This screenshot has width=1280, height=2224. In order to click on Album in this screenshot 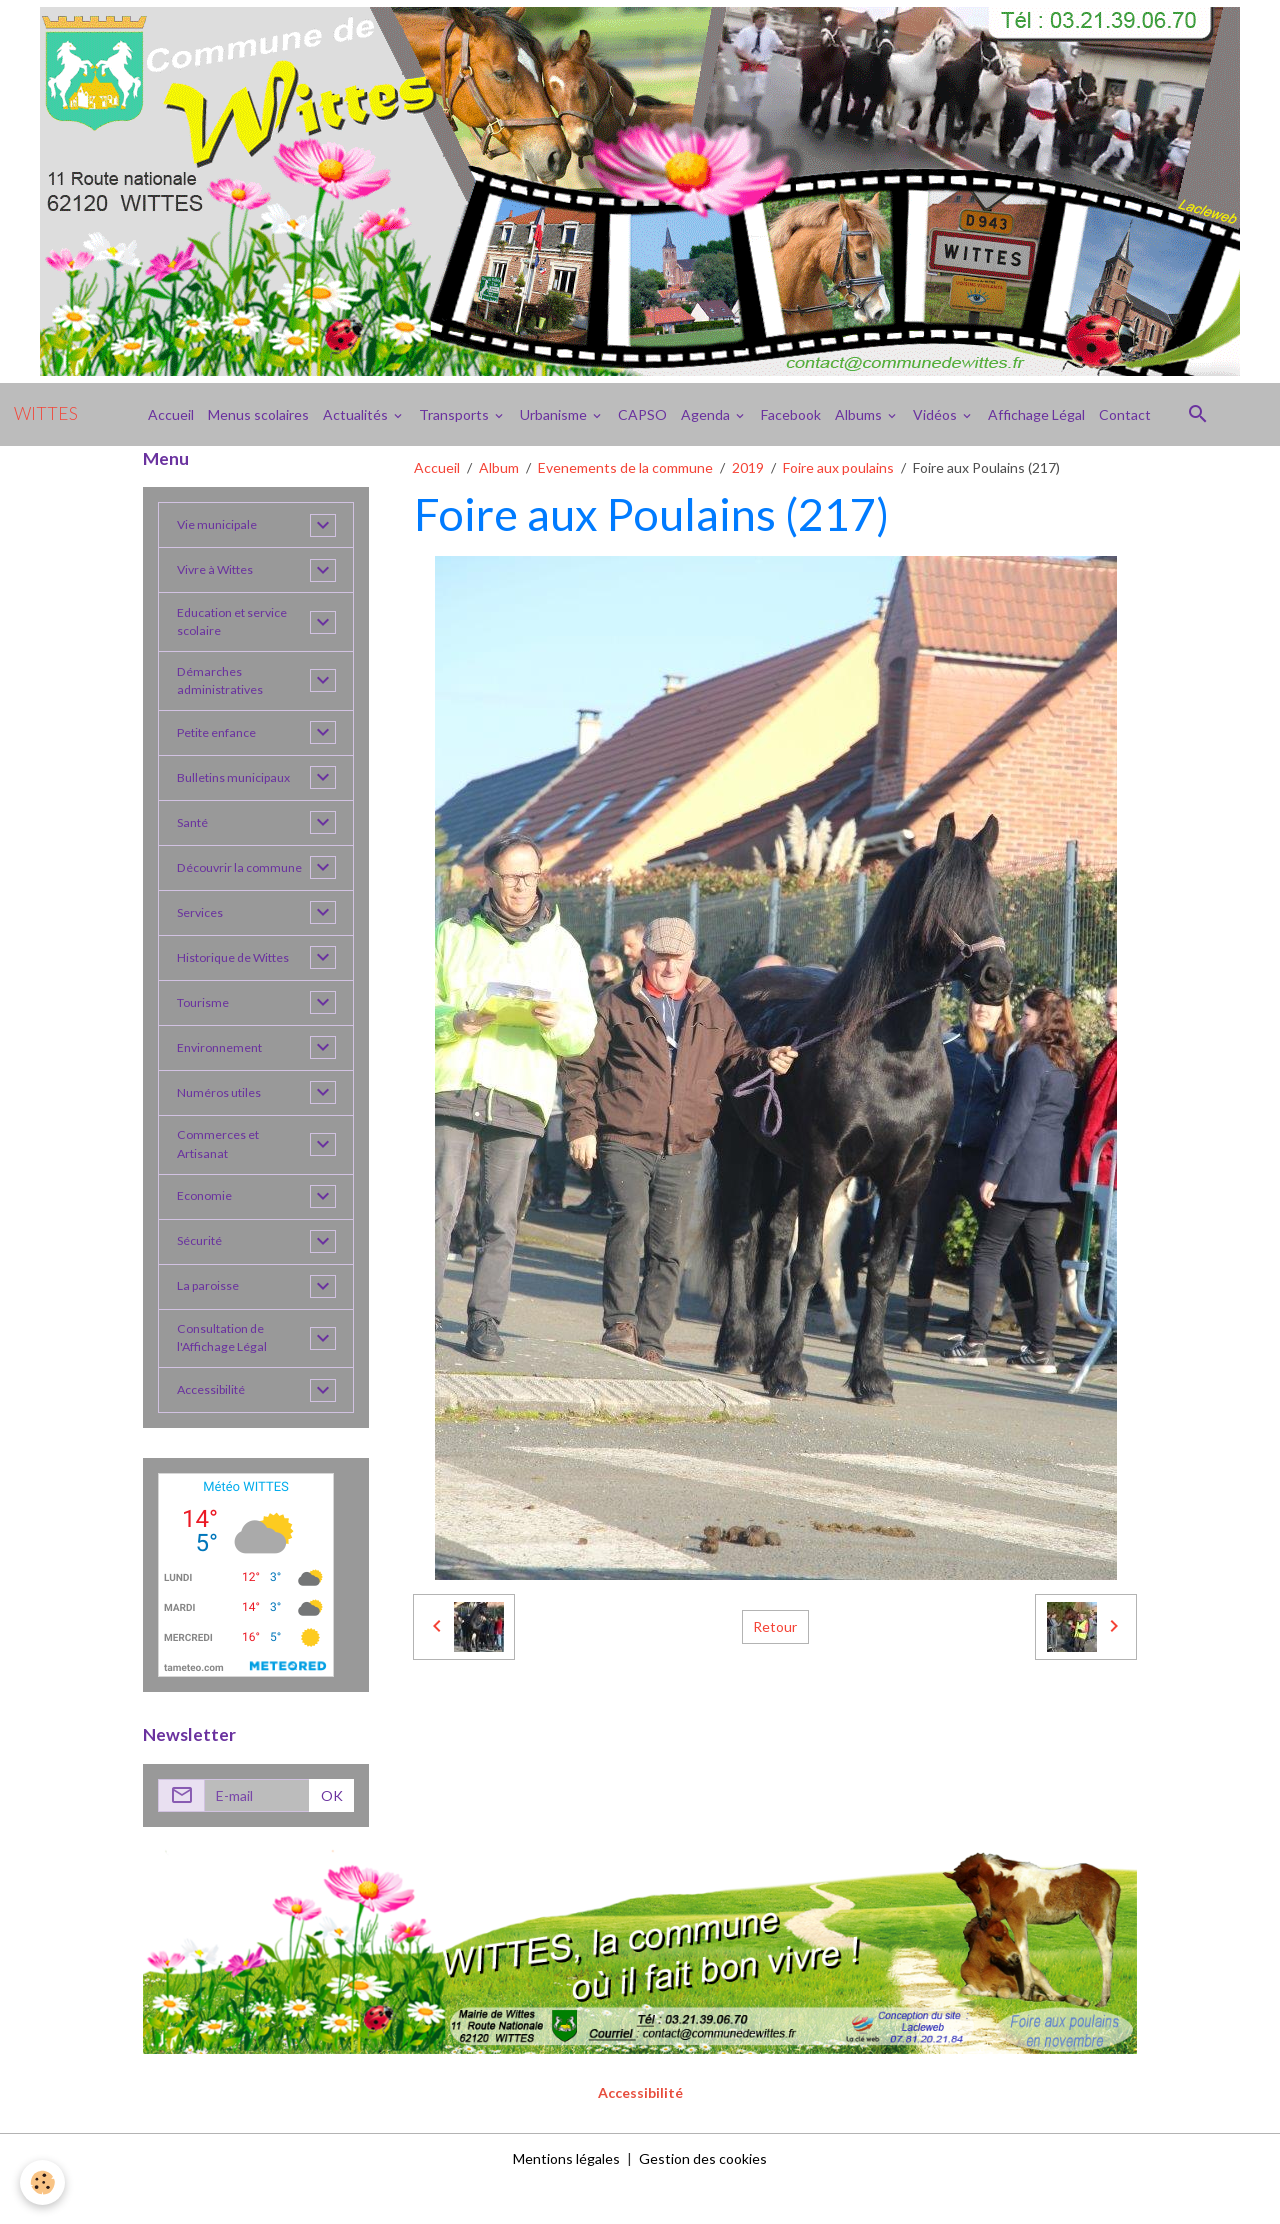, I will do `click(499, 467)`.